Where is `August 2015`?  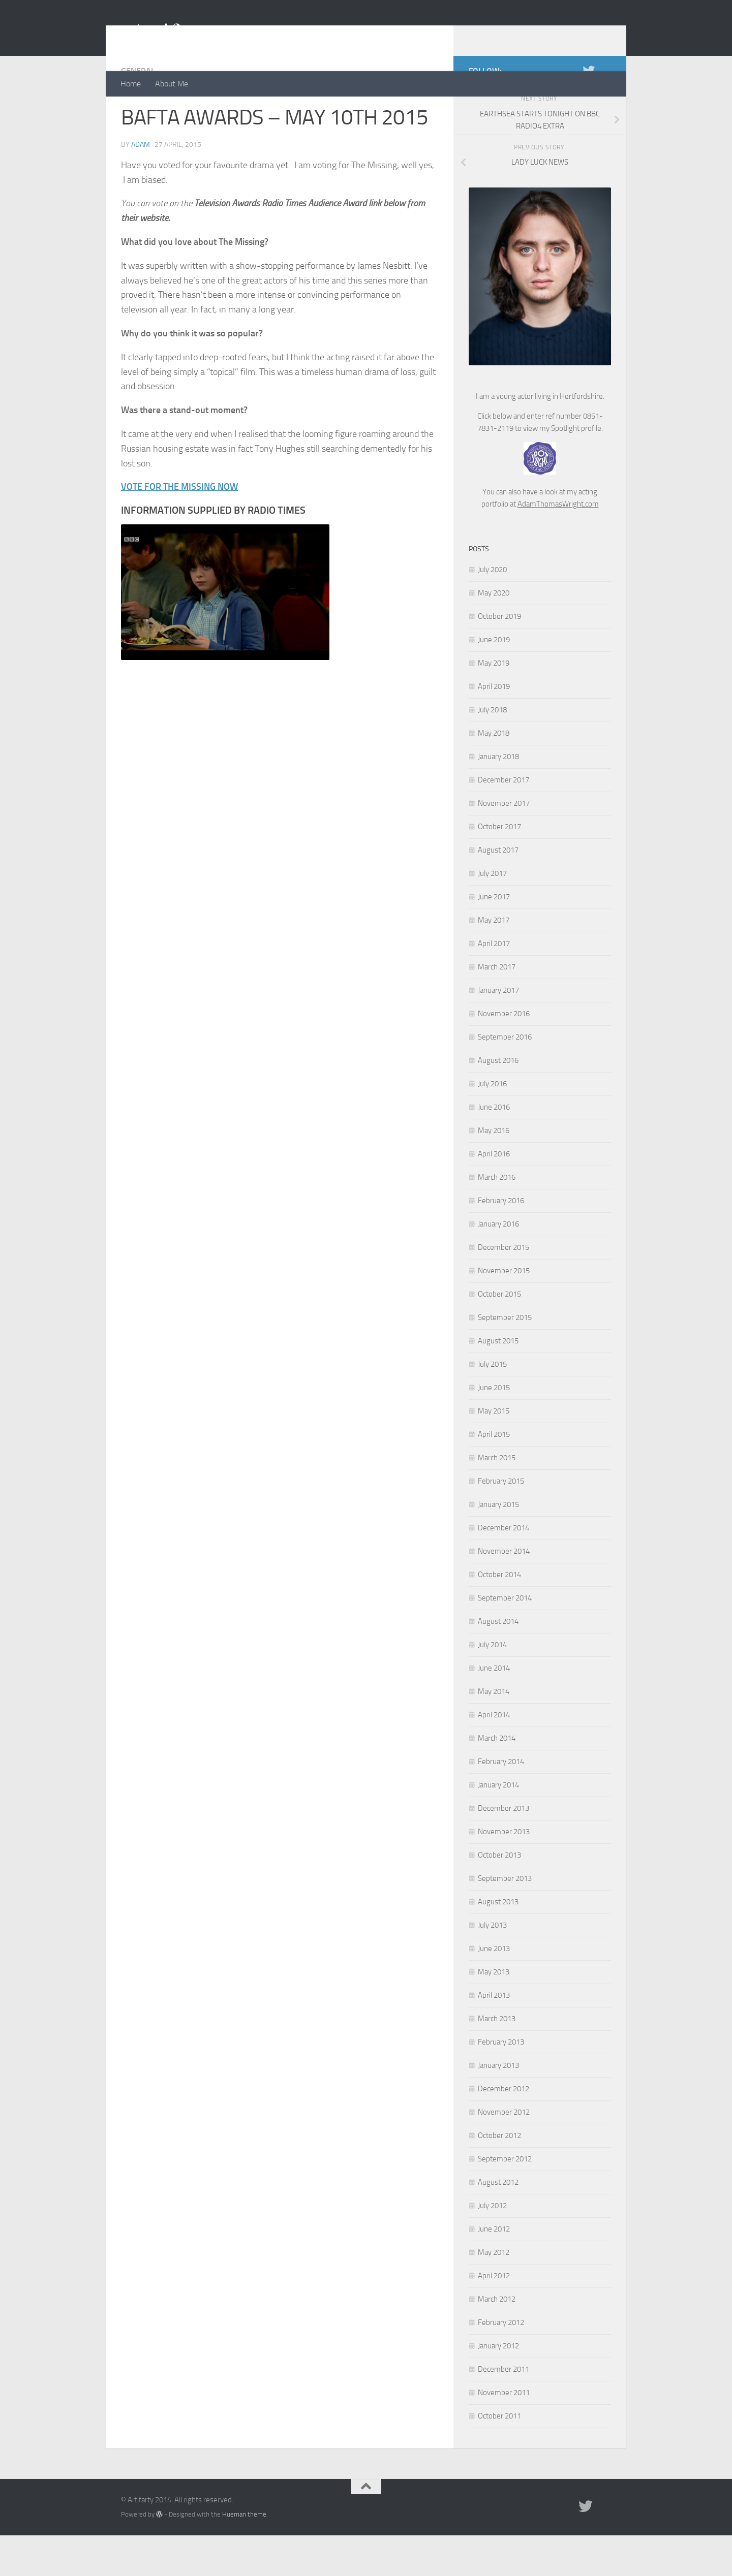 August 2015 is located at coordinates (498, 1381).